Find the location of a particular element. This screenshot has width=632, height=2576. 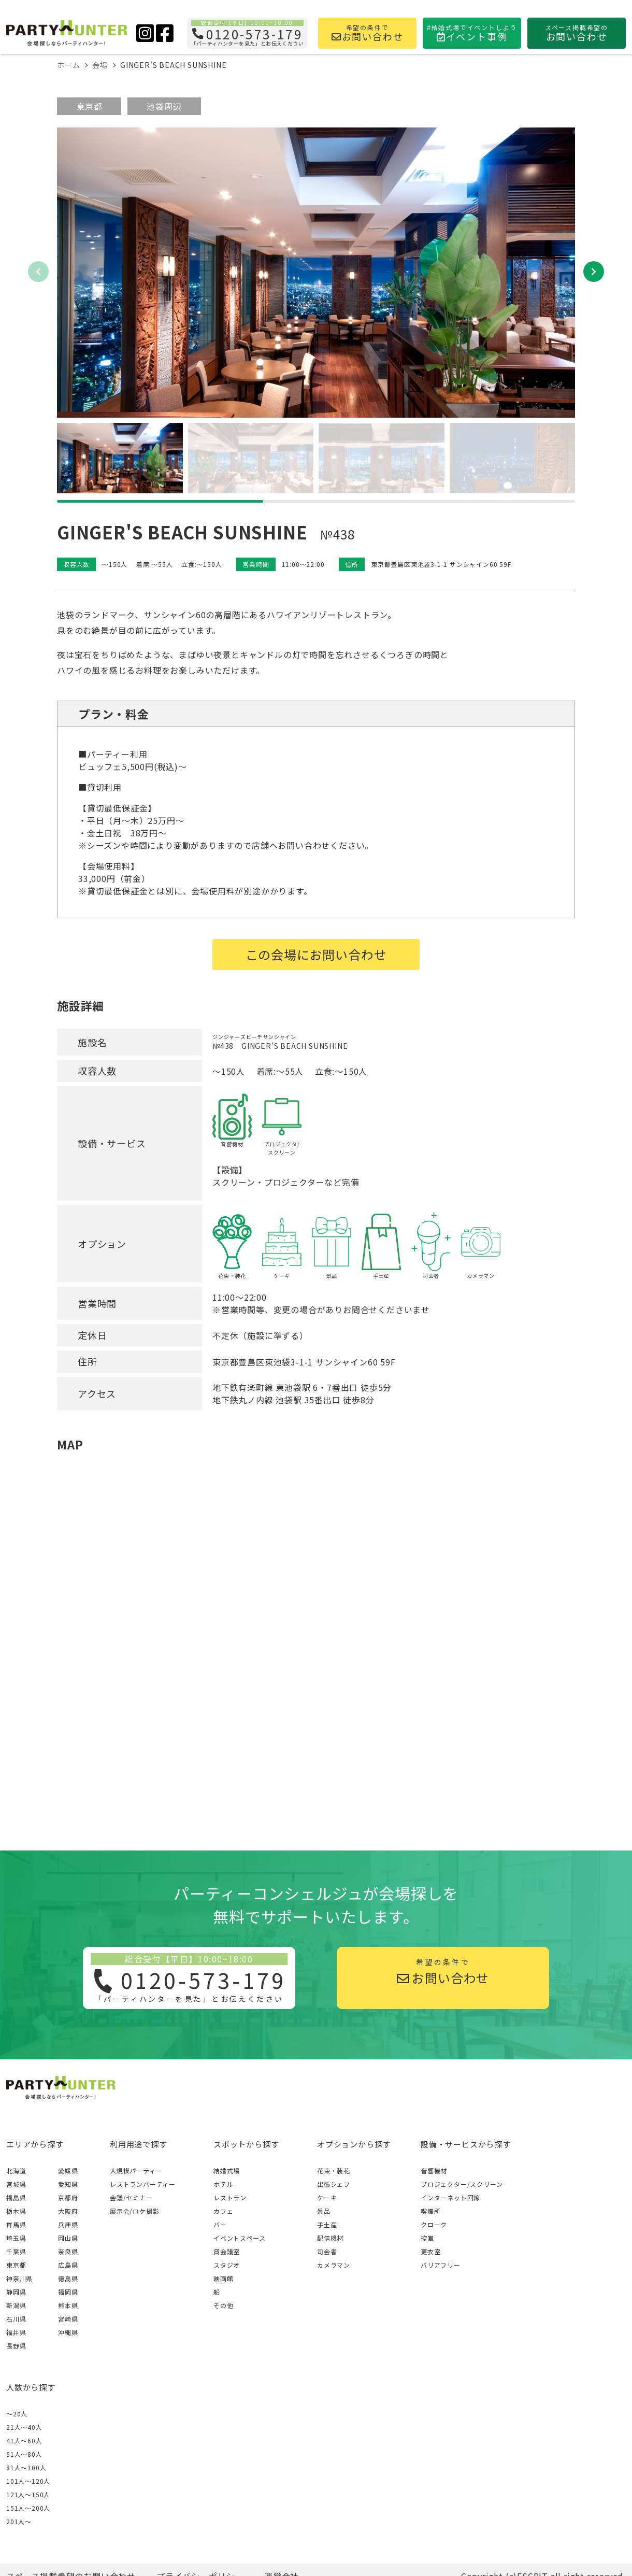

徳島県 is located at coordinates (68, 2278).